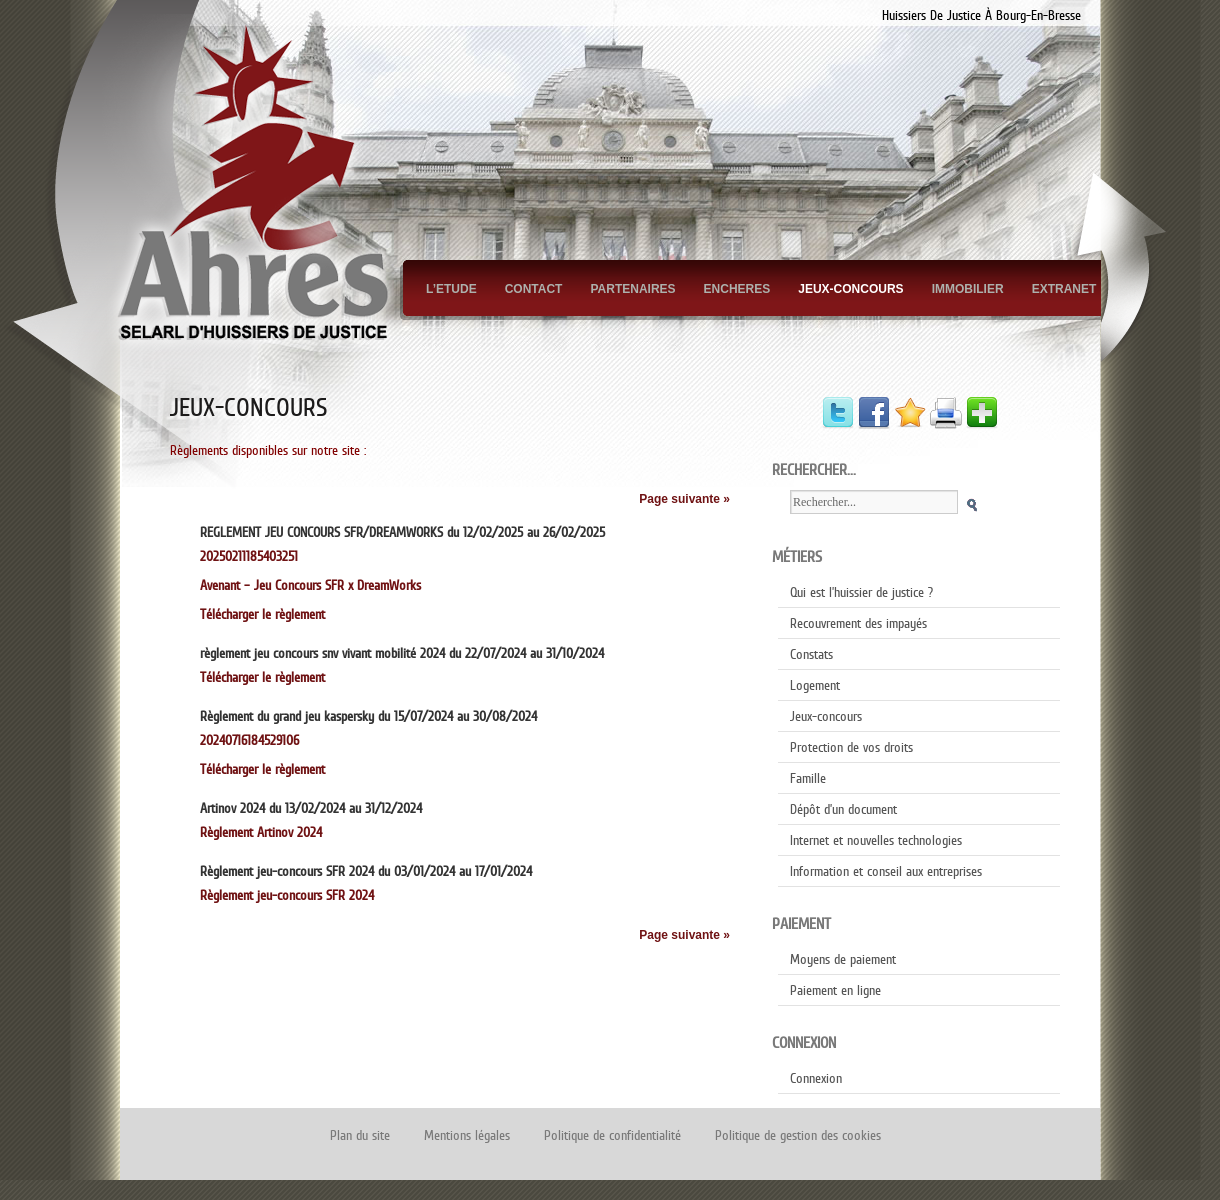  What do you see at coordinates (287, 895) in the screenshot?
I see `Règlement jeu-concours SFR 2024` at bounding box center [287, 895].